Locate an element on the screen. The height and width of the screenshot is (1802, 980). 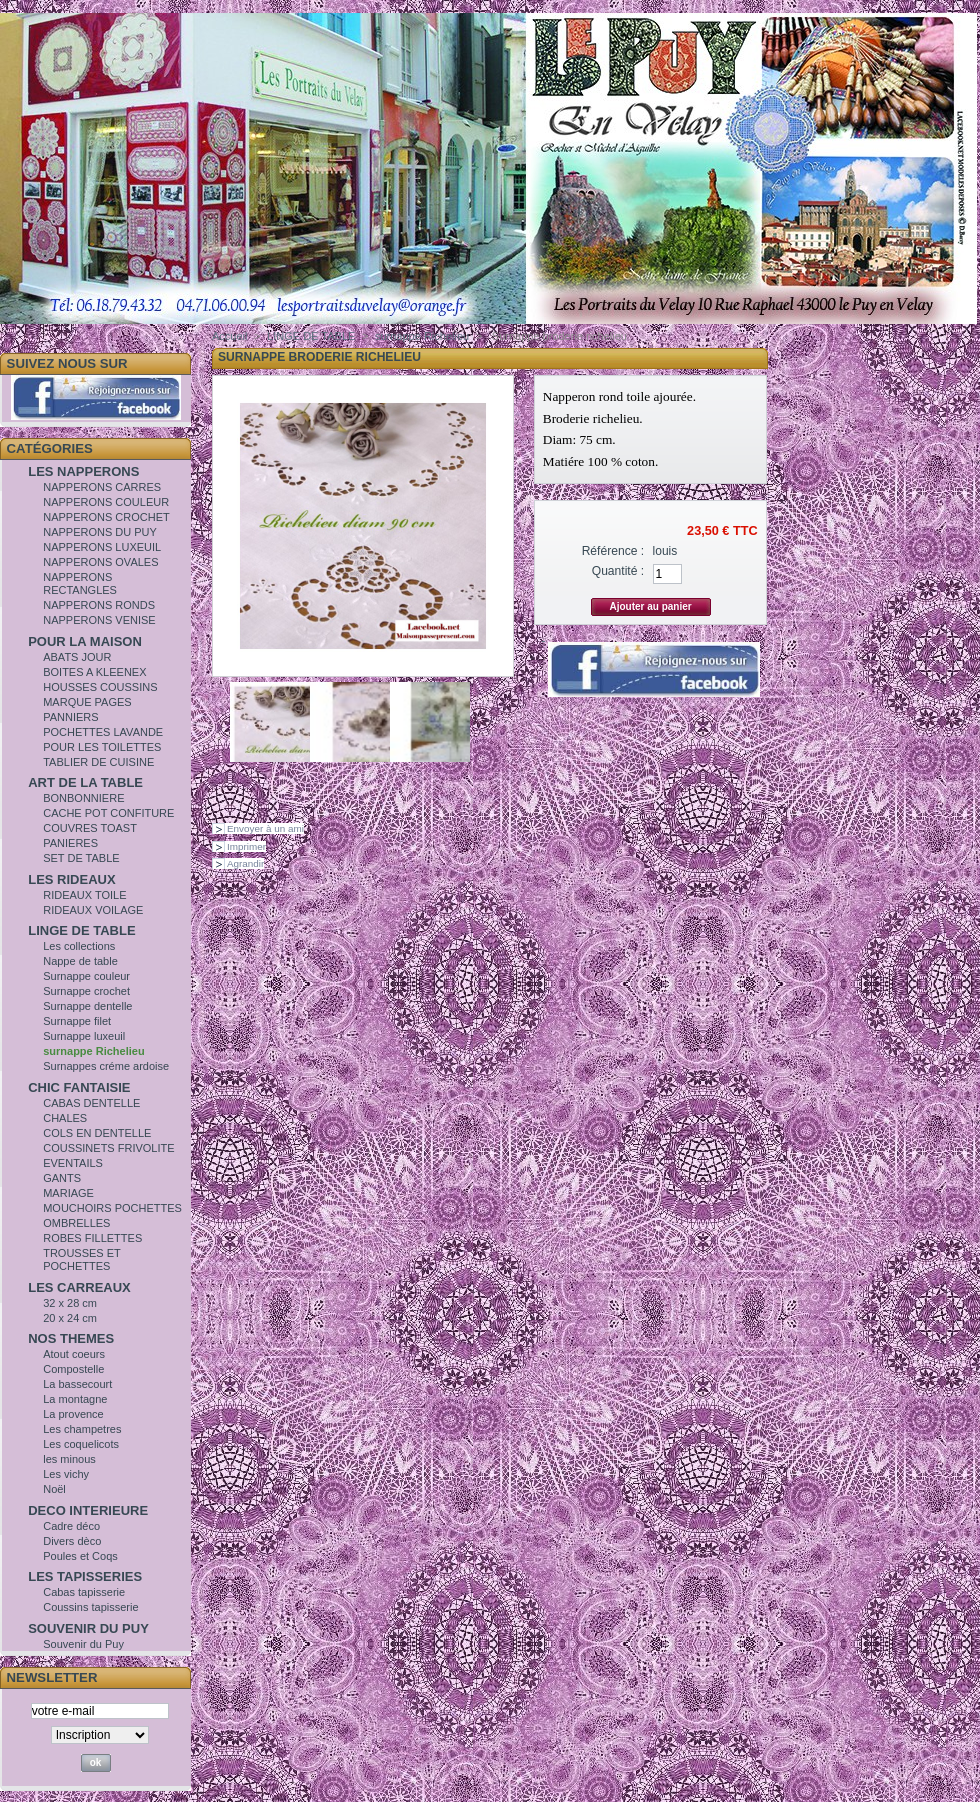
ROBES FILLETTES is located at coordinates (92, 1238).